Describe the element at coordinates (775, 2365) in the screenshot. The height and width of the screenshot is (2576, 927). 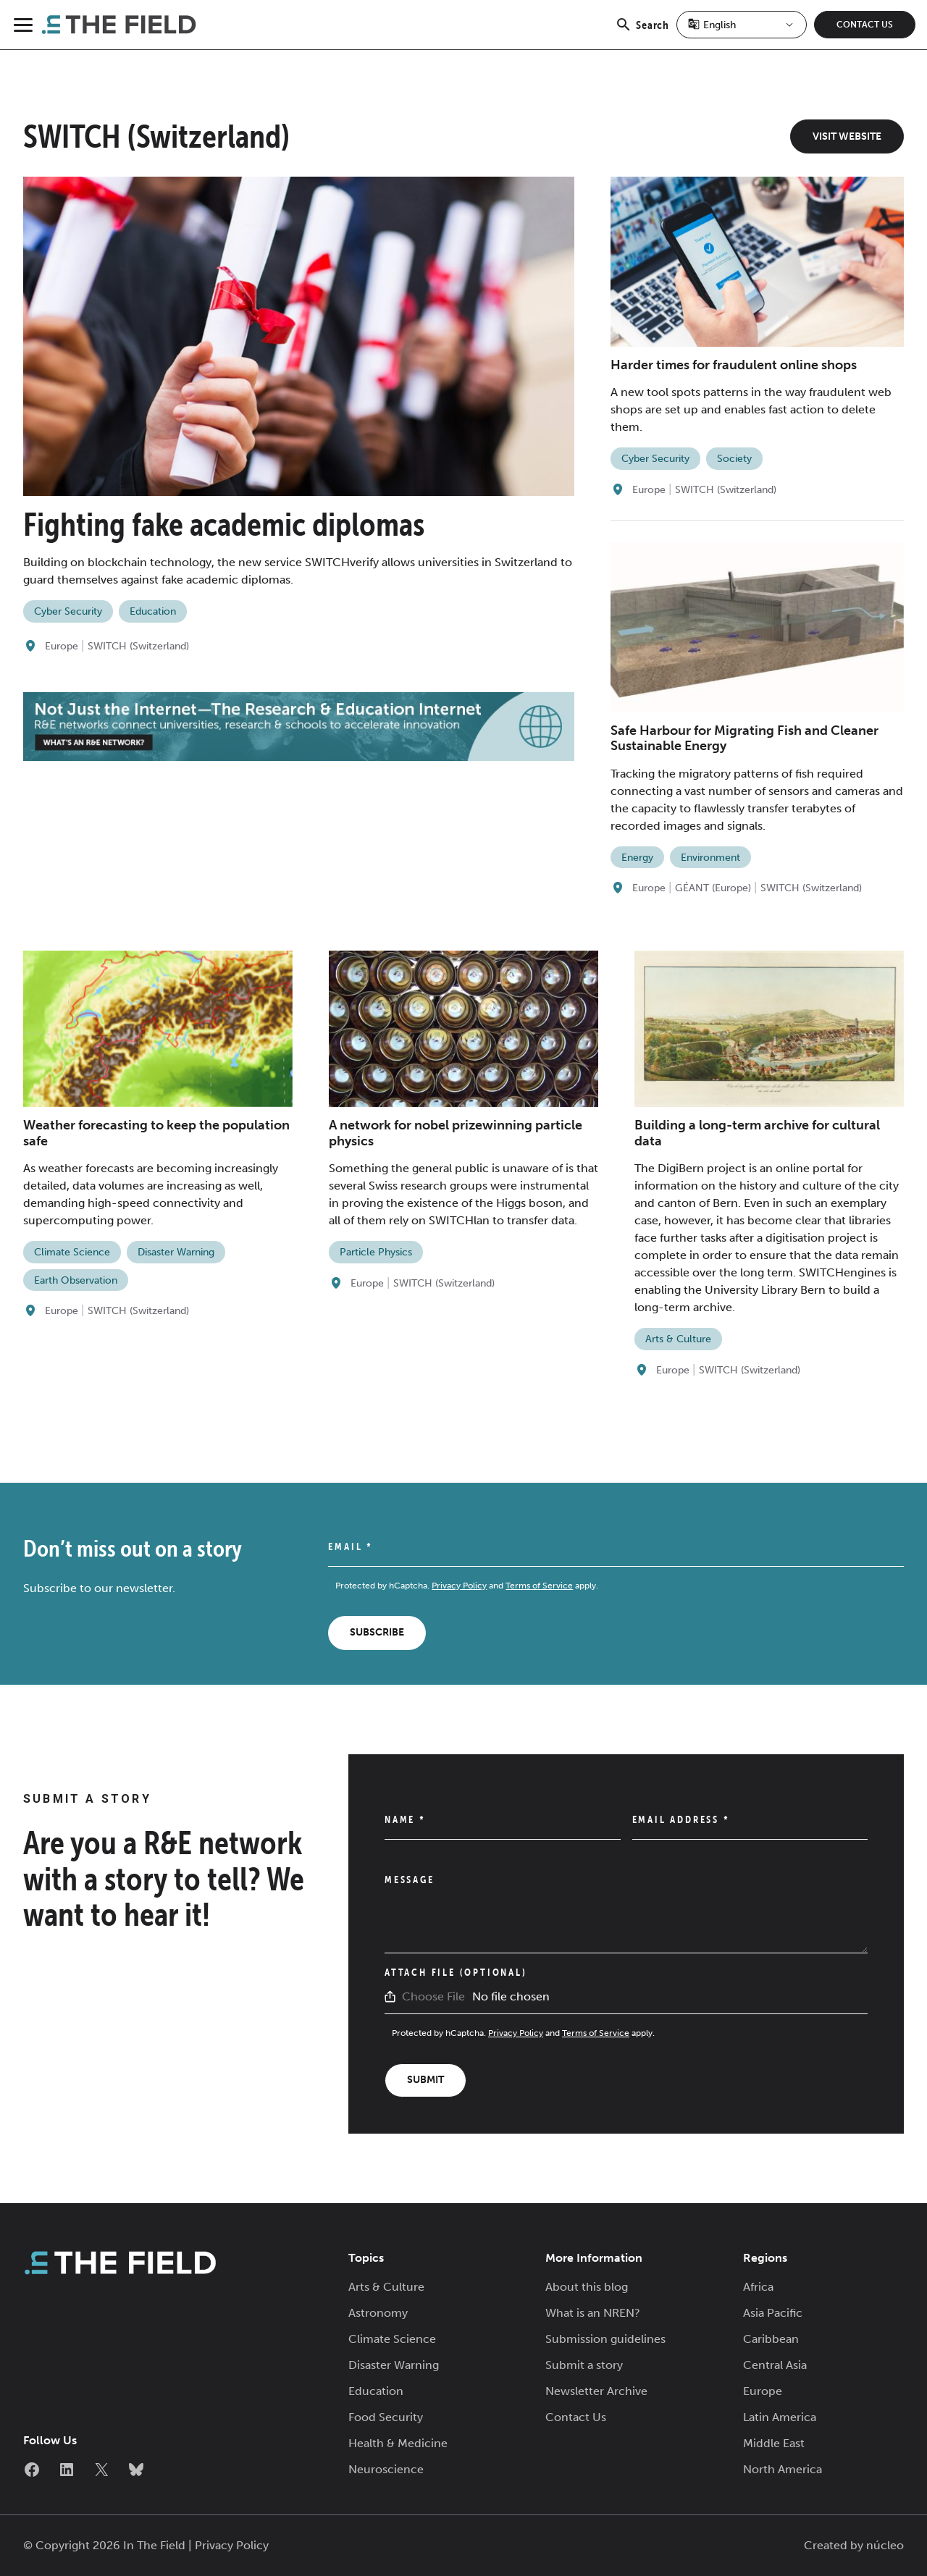
I see `Central Asia` at that location.